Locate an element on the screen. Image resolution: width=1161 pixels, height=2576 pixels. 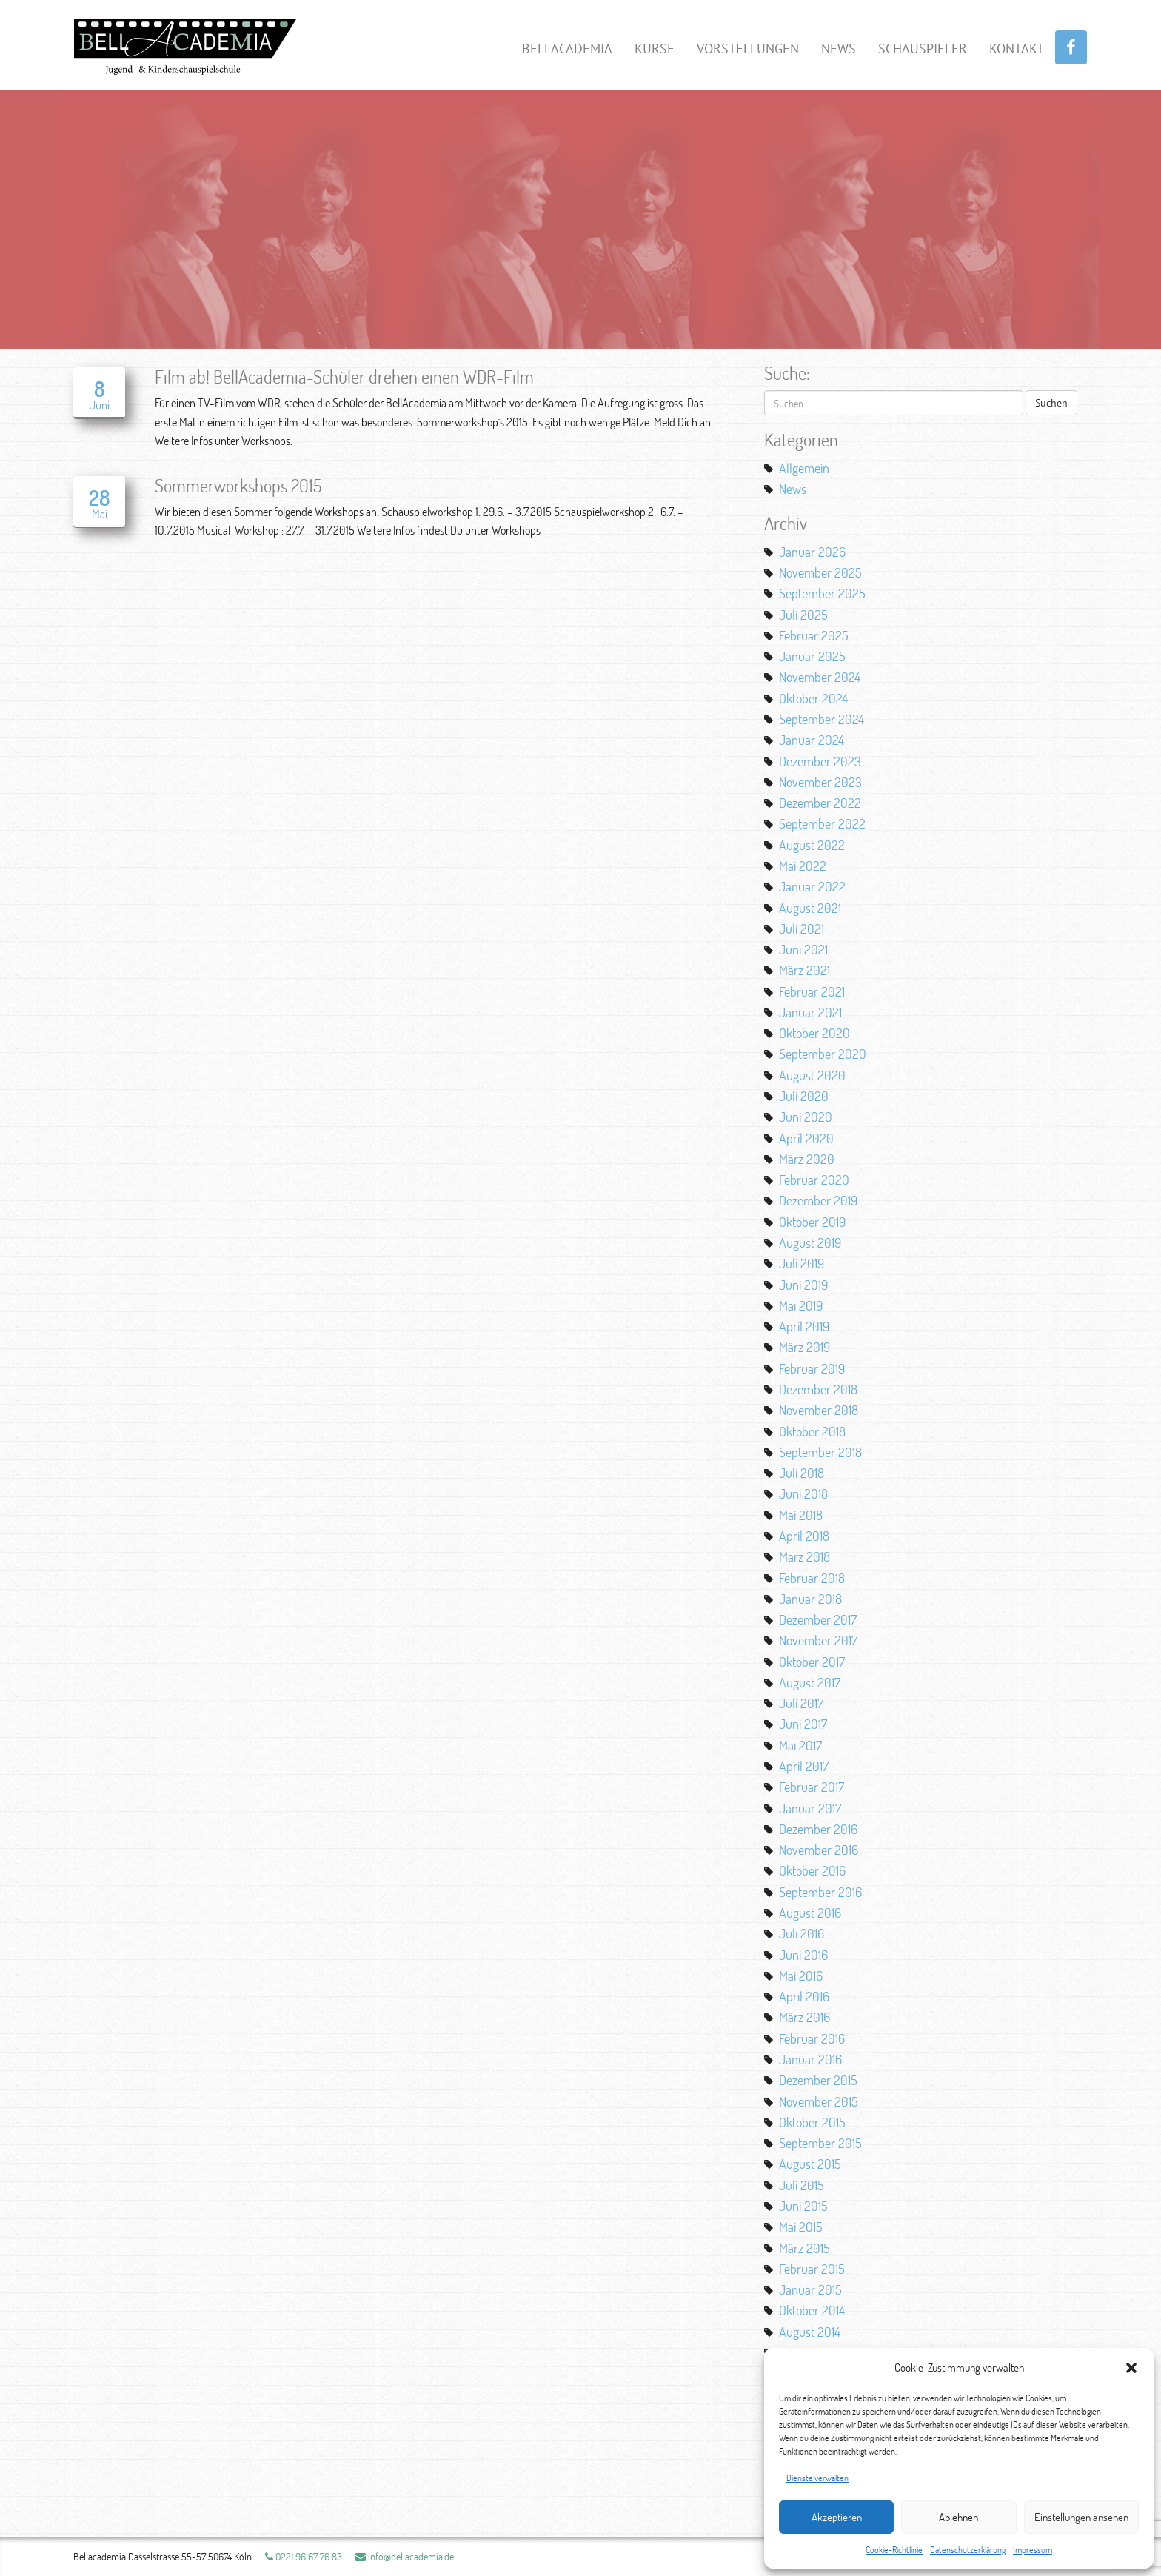
Oktober 2014 is located at coordinates (812, 2310).